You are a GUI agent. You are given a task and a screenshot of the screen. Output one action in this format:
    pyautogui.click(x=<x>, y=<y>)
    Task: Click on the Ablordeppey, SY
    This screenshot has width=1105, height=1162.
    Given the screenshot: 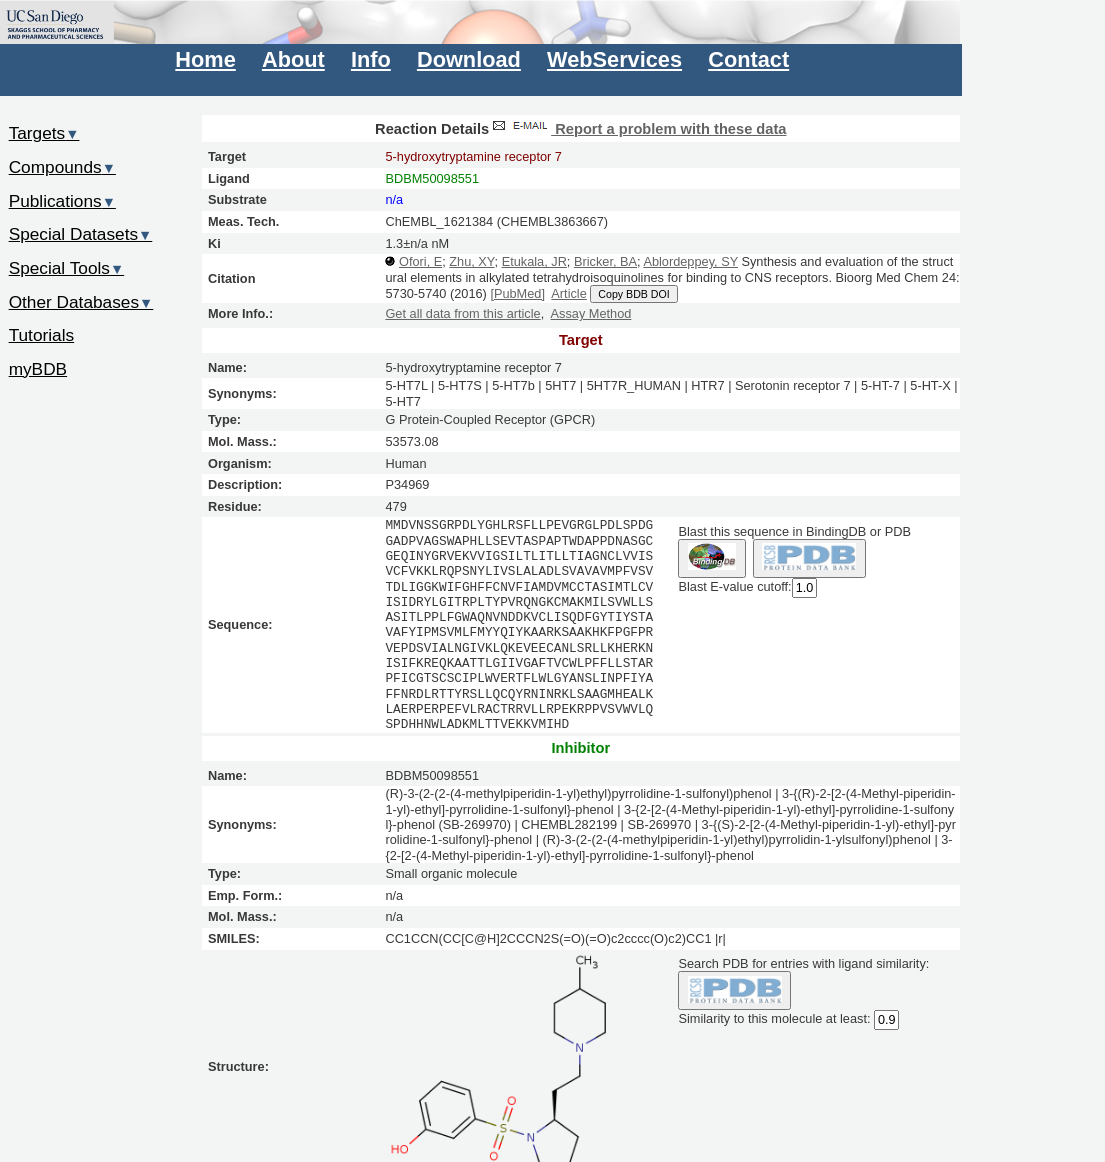 What is the action you would take?
    pyautogui.click(x=690, y=261)
    